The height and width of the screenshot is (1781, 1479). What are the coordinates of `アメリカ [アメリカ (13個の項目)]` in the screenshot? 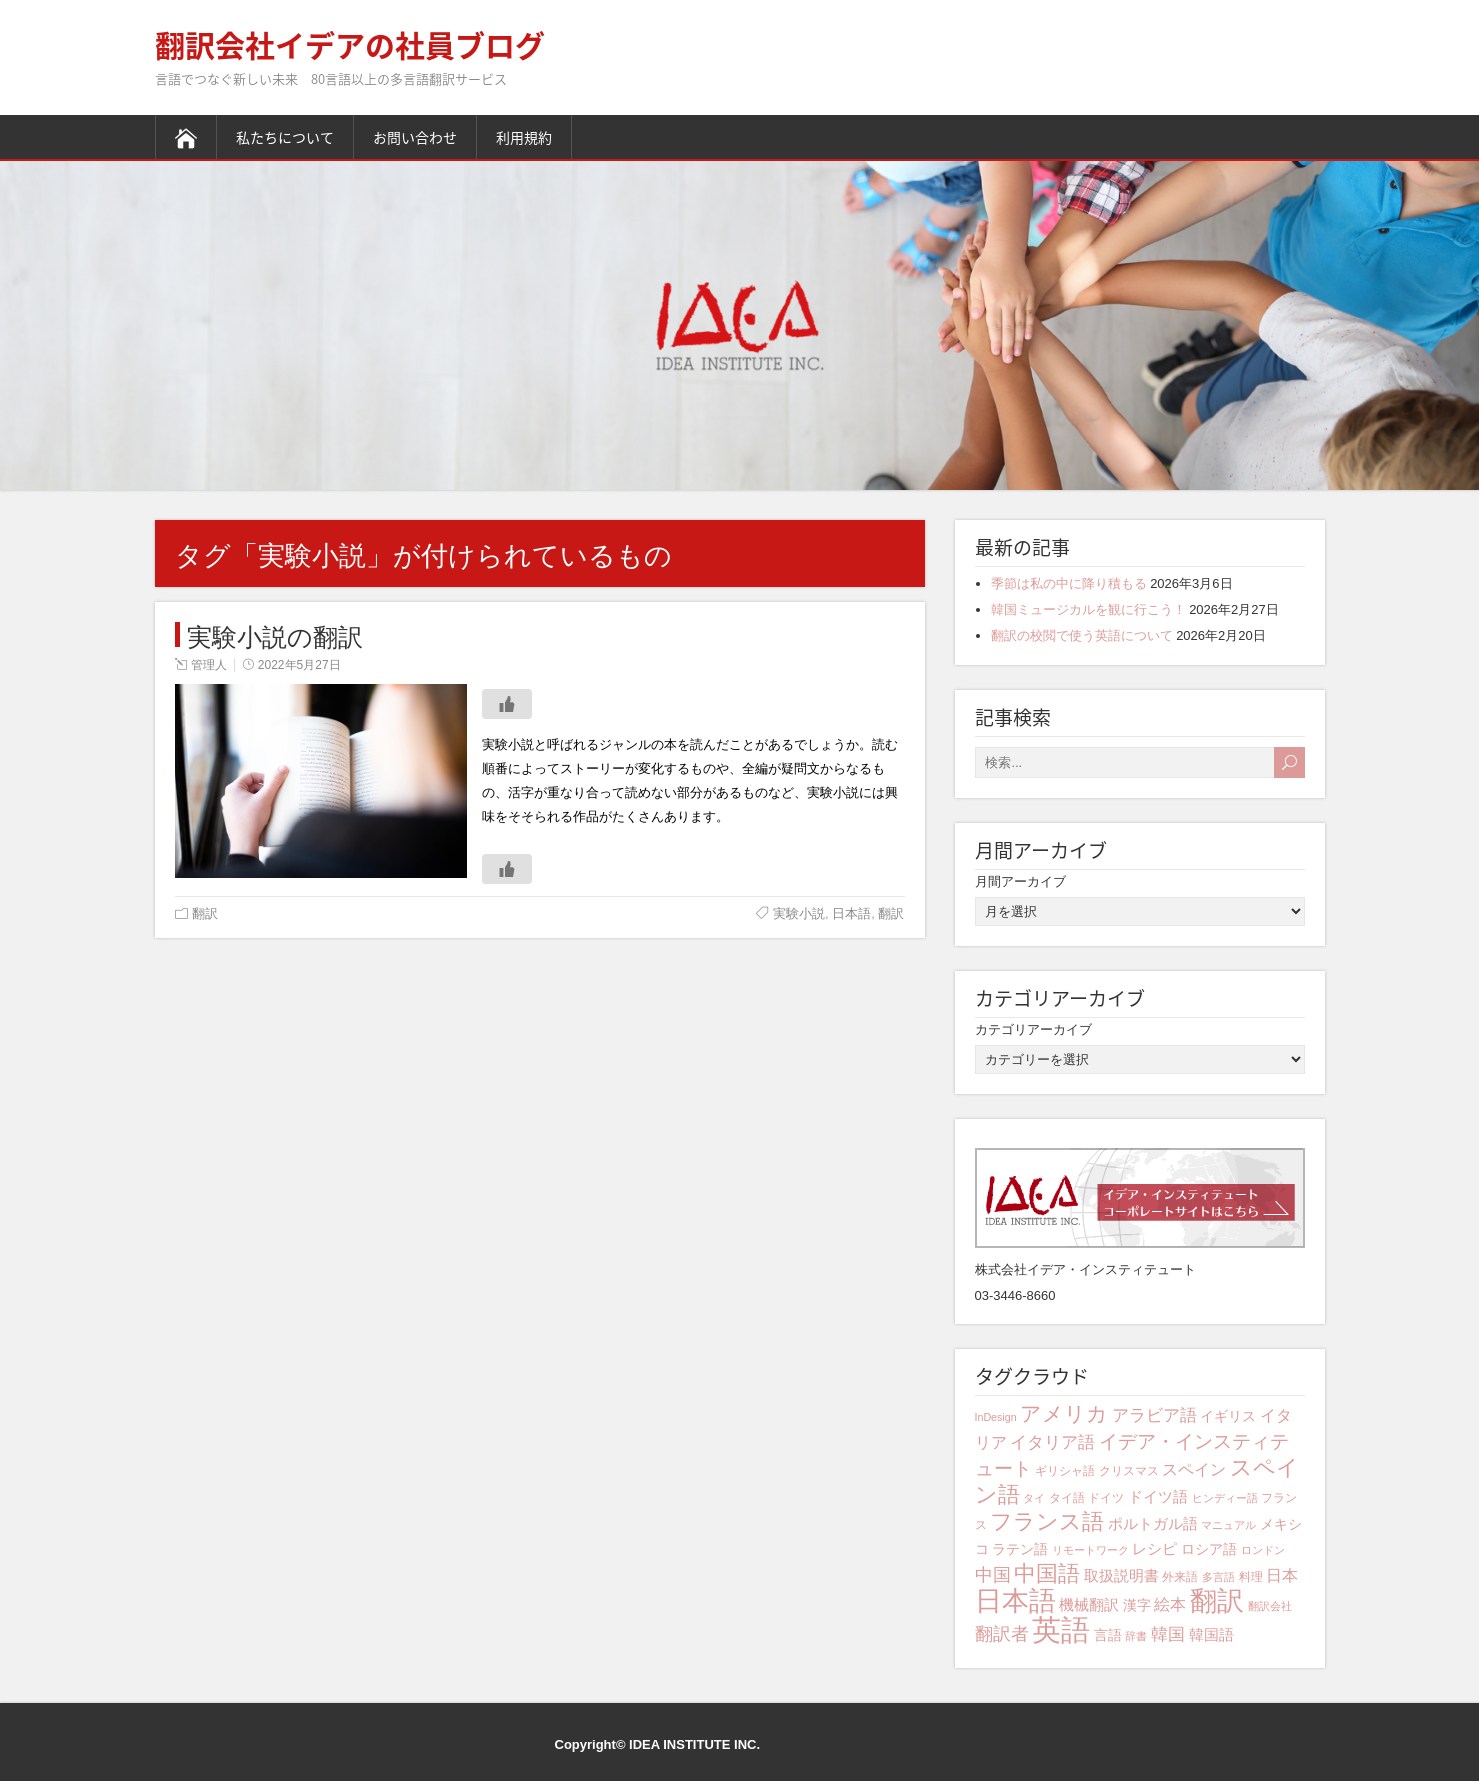 It's located at (1064, 1413).